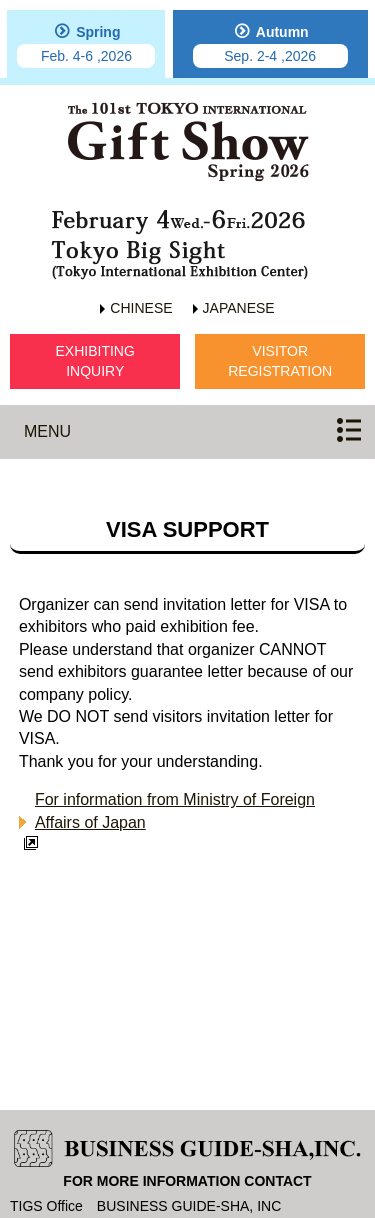 This screenshot has height=1218, width=375. What do you see at coordinates (175, 810) in the screenshot?
I see `For information from Ministry of Foreign Affairs of Japan` at bounding box center [175, 810].